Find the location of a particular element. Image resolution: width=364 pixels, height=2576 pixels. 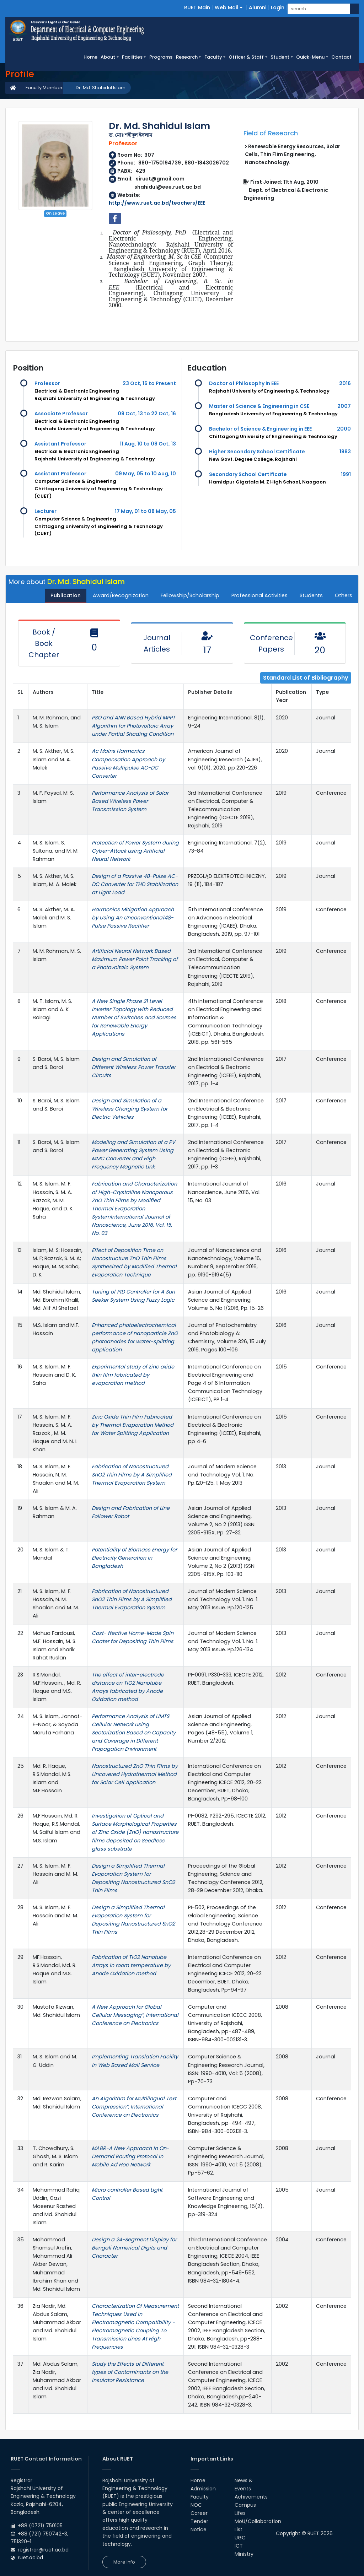

2016 is located at coordinates (345, 383).